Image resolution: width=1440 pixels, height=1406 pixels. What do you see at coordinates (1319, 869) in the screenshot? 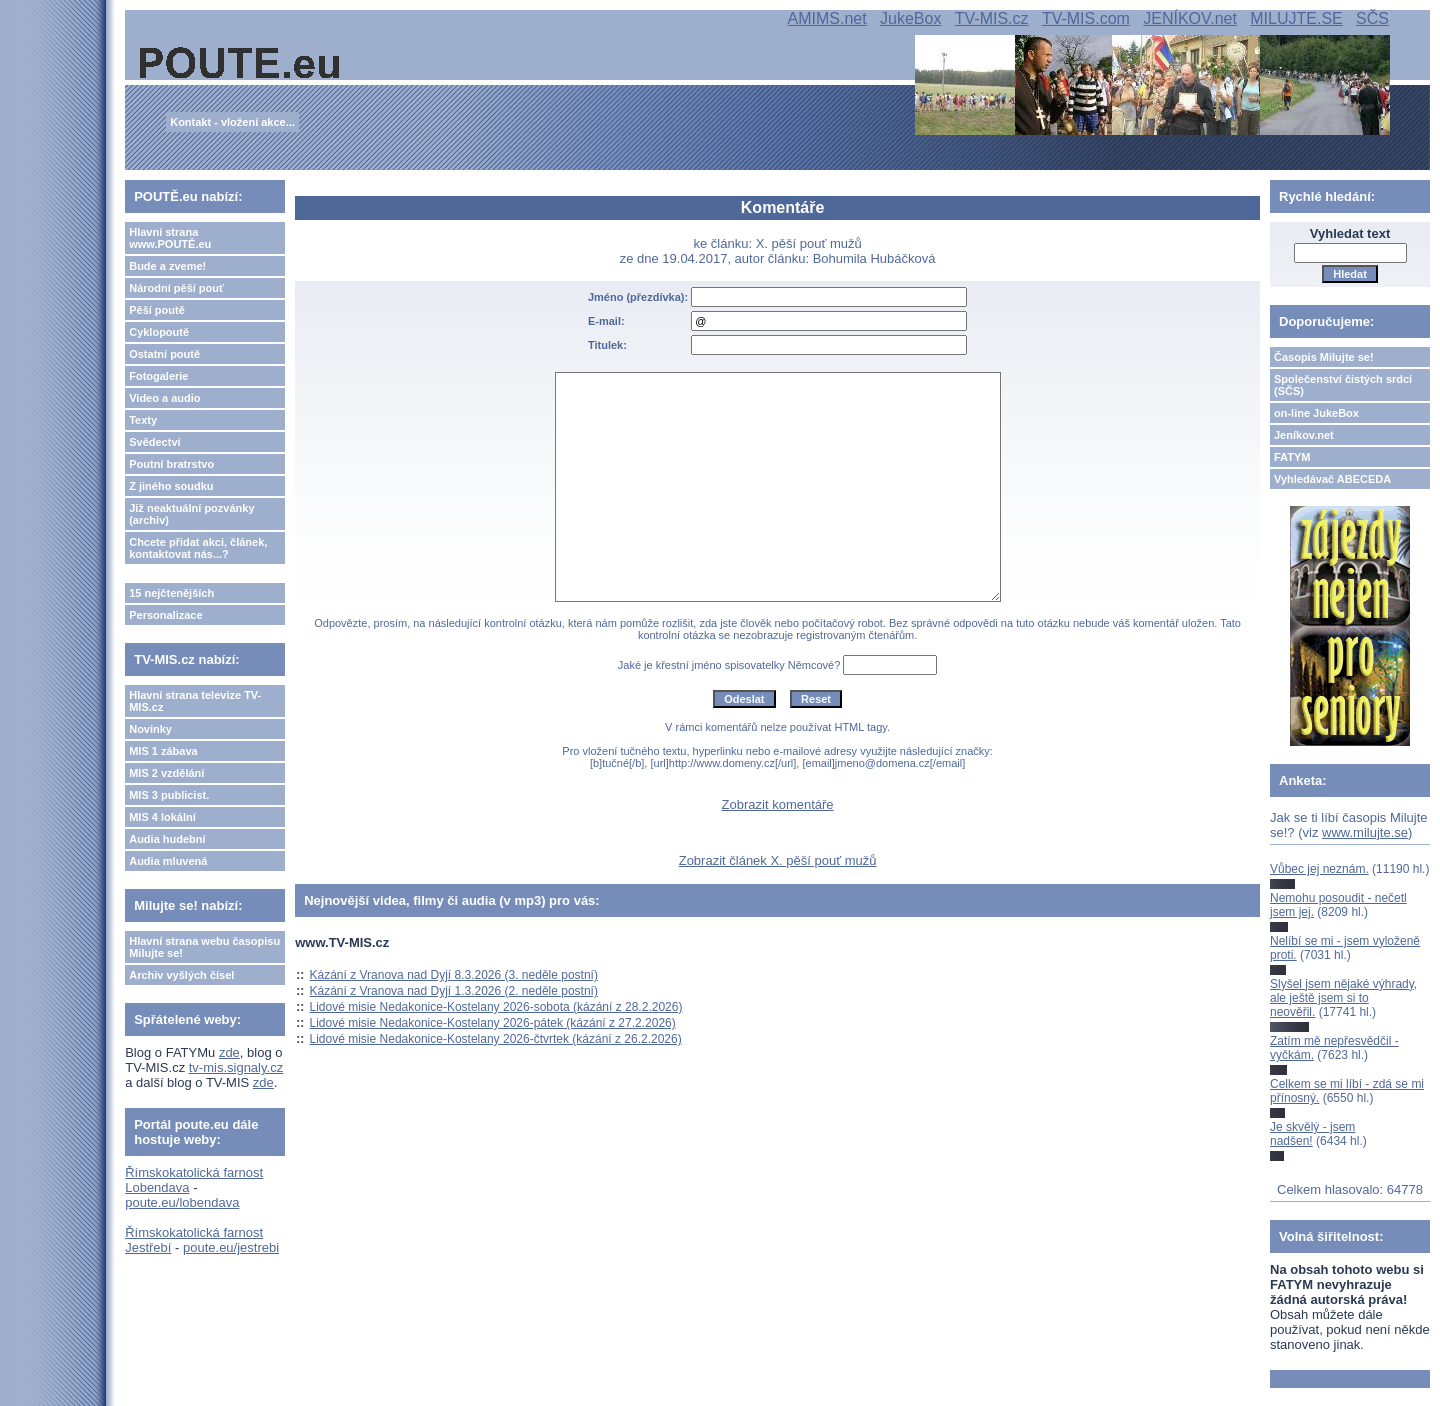
I see `Vůbec jej neznám.` at bounding box center [1319, 869].